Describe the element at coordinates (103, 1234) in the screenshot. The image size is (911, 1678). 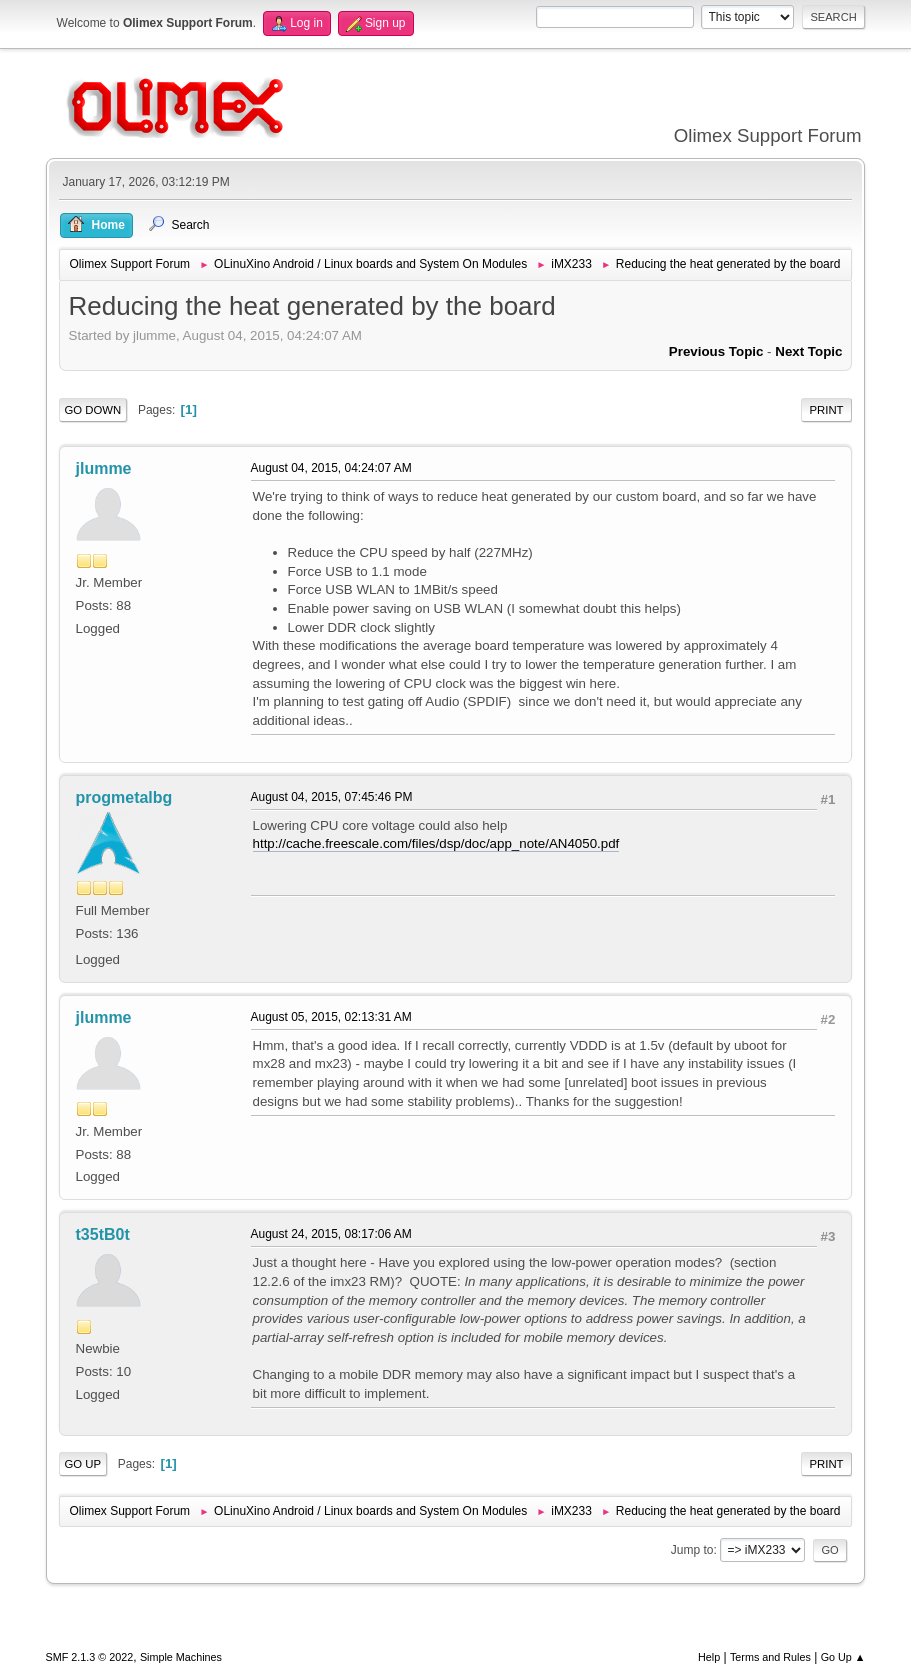
I see `t35tB0t` at that location.